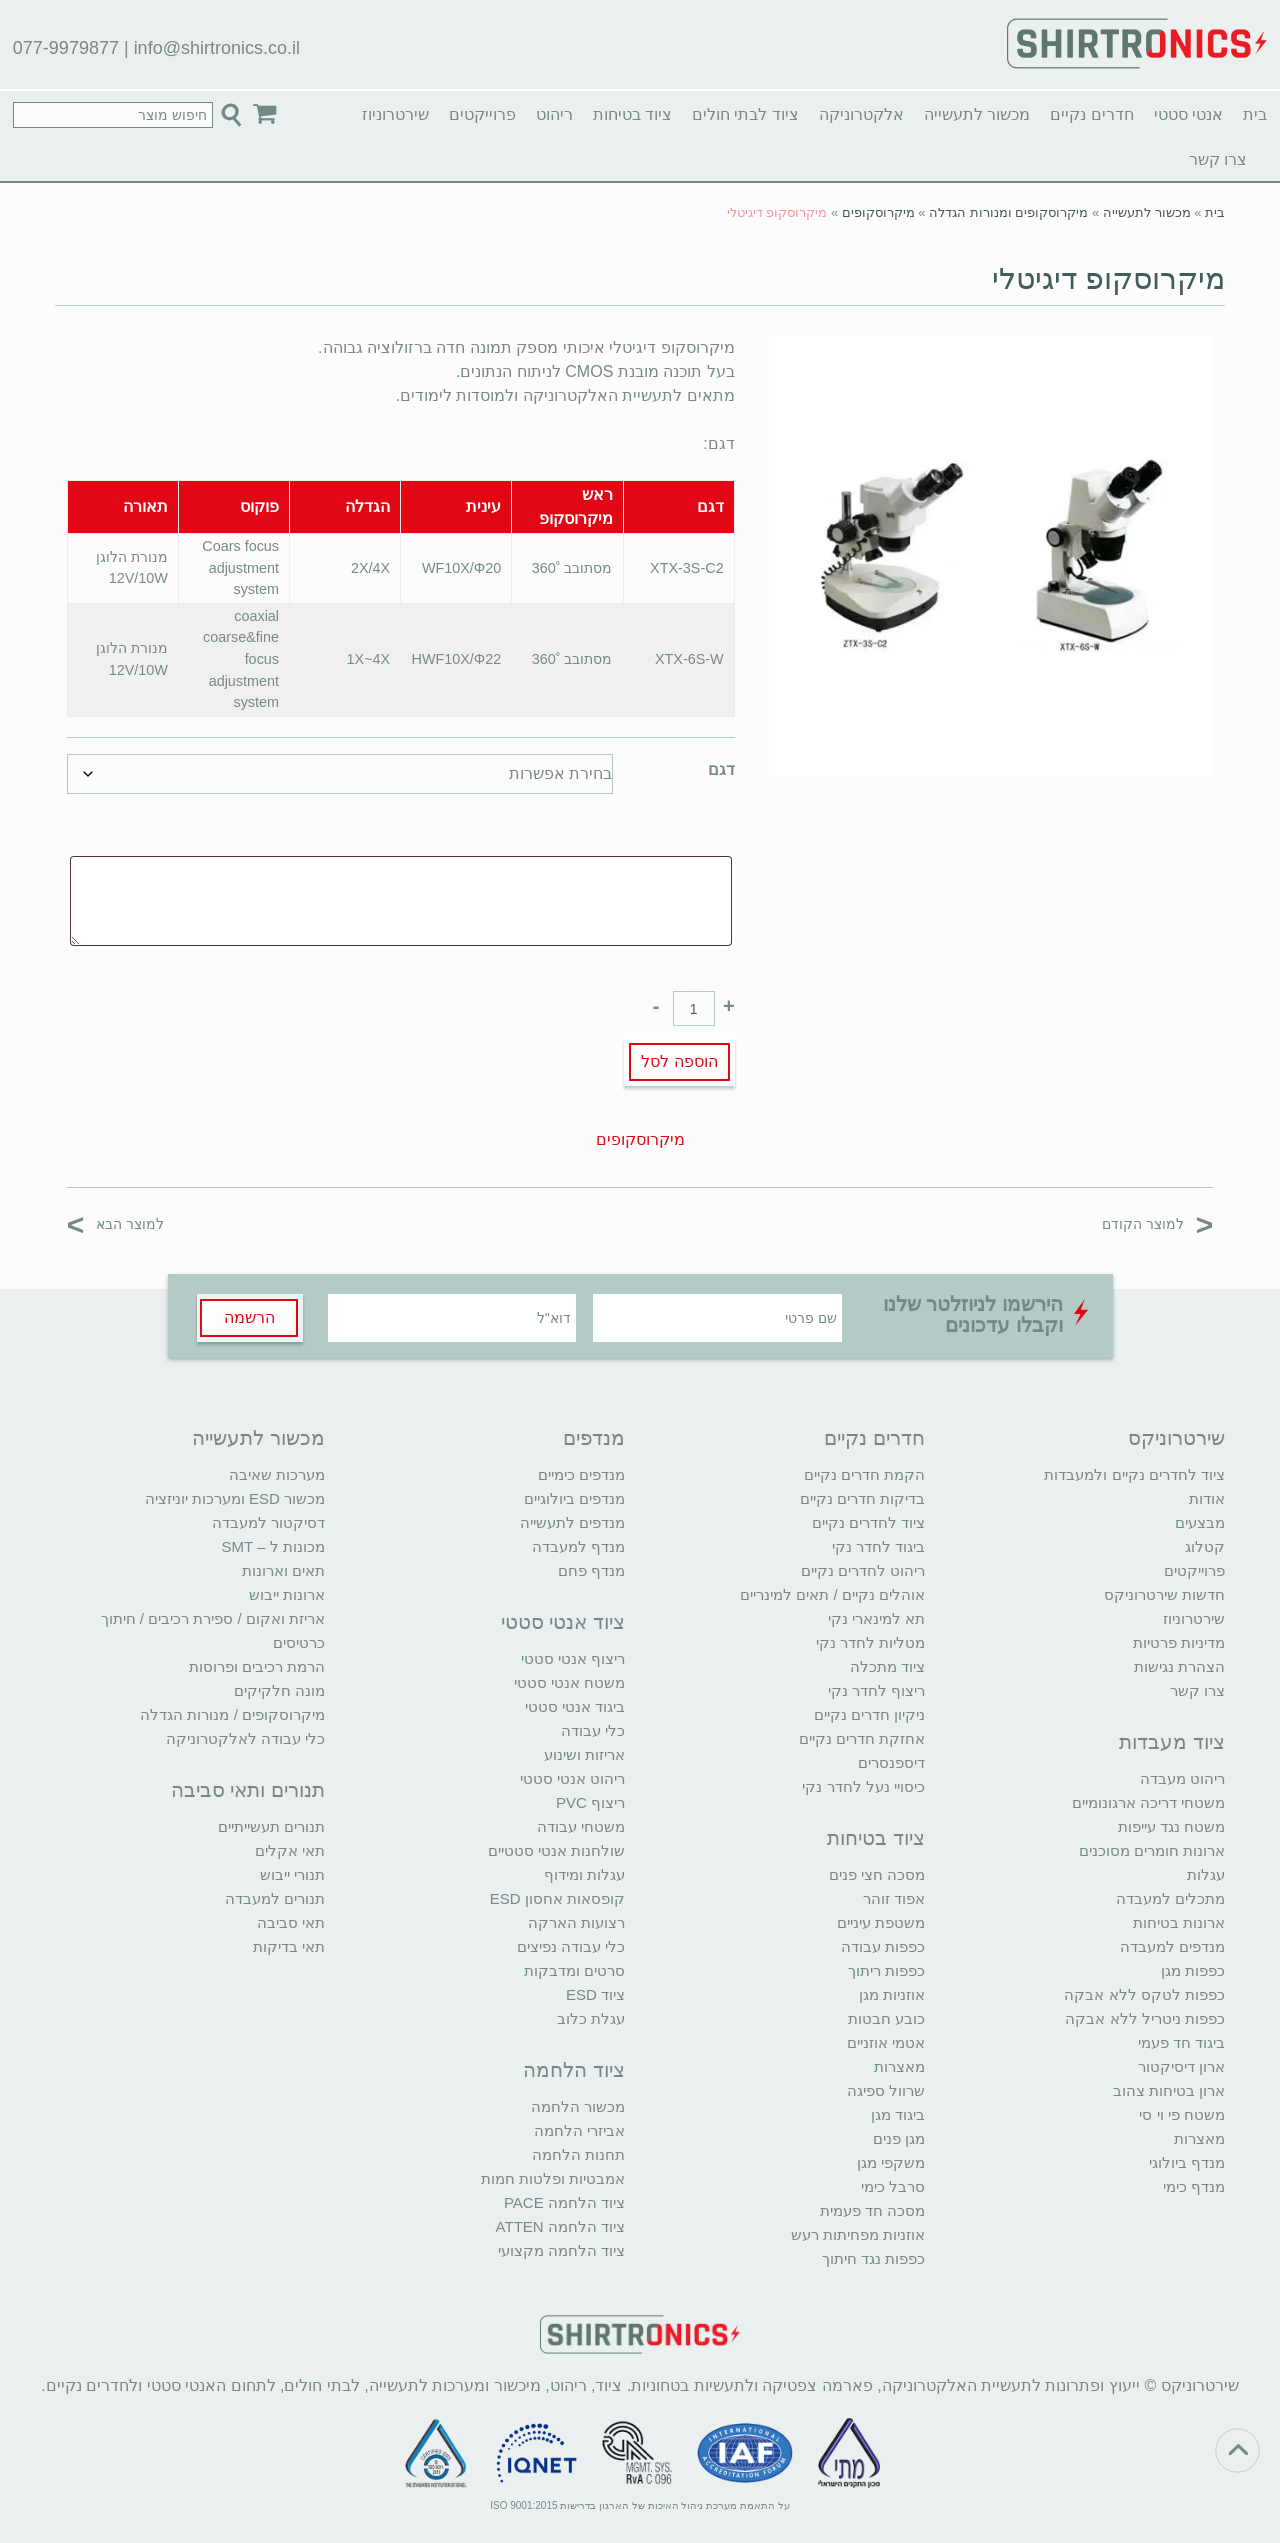  Describe the element at coordinates (1188, 114) in the screenshot. I see `אנטי סטטי` at that location.